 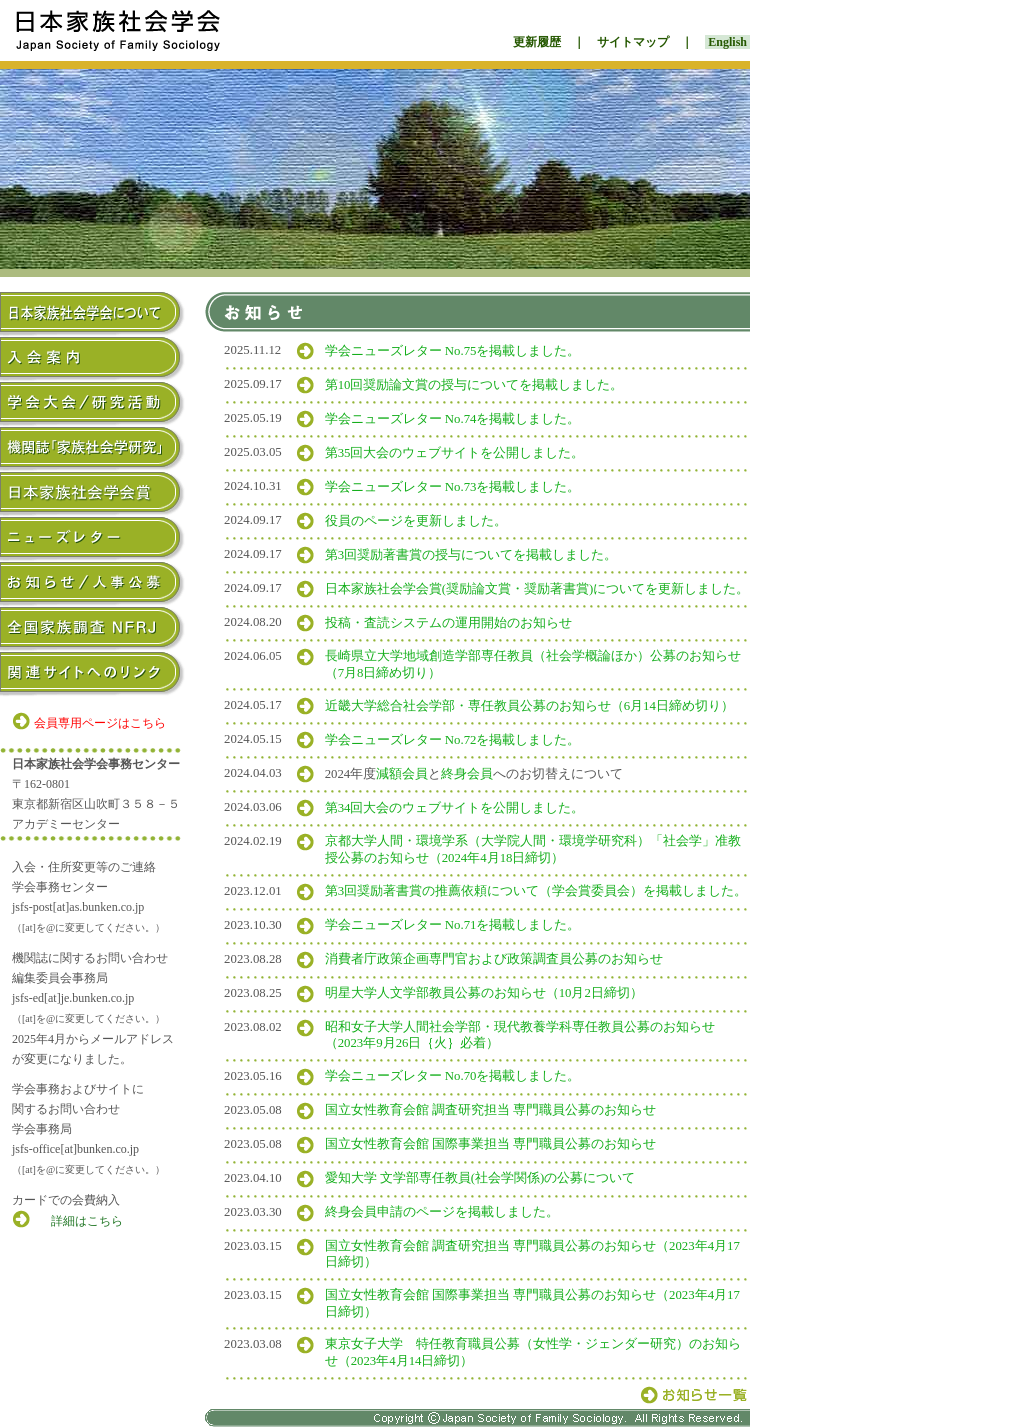 What do you see at coordinates (633, 42) in the screenshot?
I see `サイトマップ` at bounding box center [633, 42].